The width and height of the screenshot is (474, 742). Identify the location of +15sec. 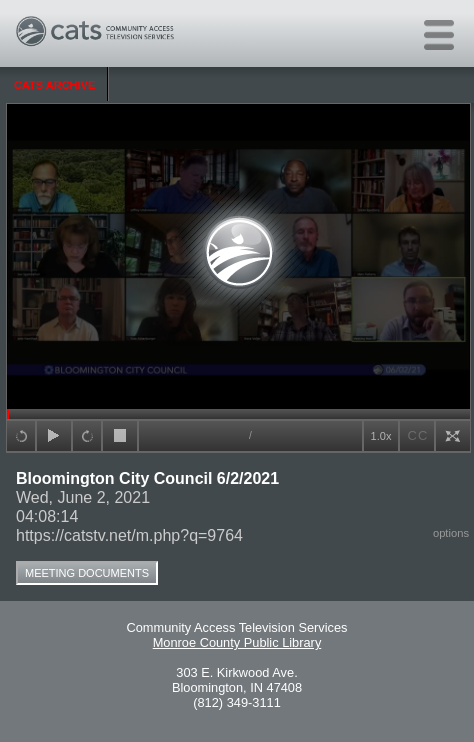
(21, 436).